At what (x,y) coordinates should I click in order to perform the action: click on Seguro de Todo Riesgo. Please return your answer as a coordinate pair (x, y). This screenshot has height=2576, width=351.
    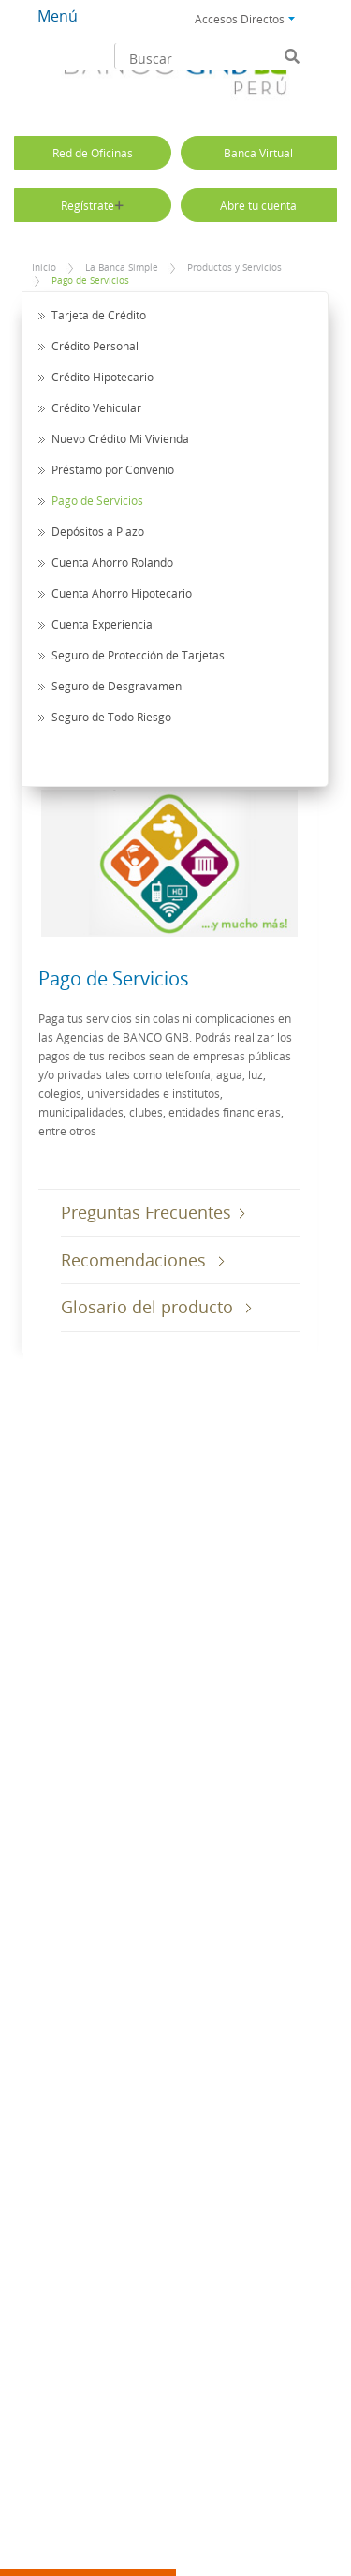
    Looking at the image, I should click on (111, 716).